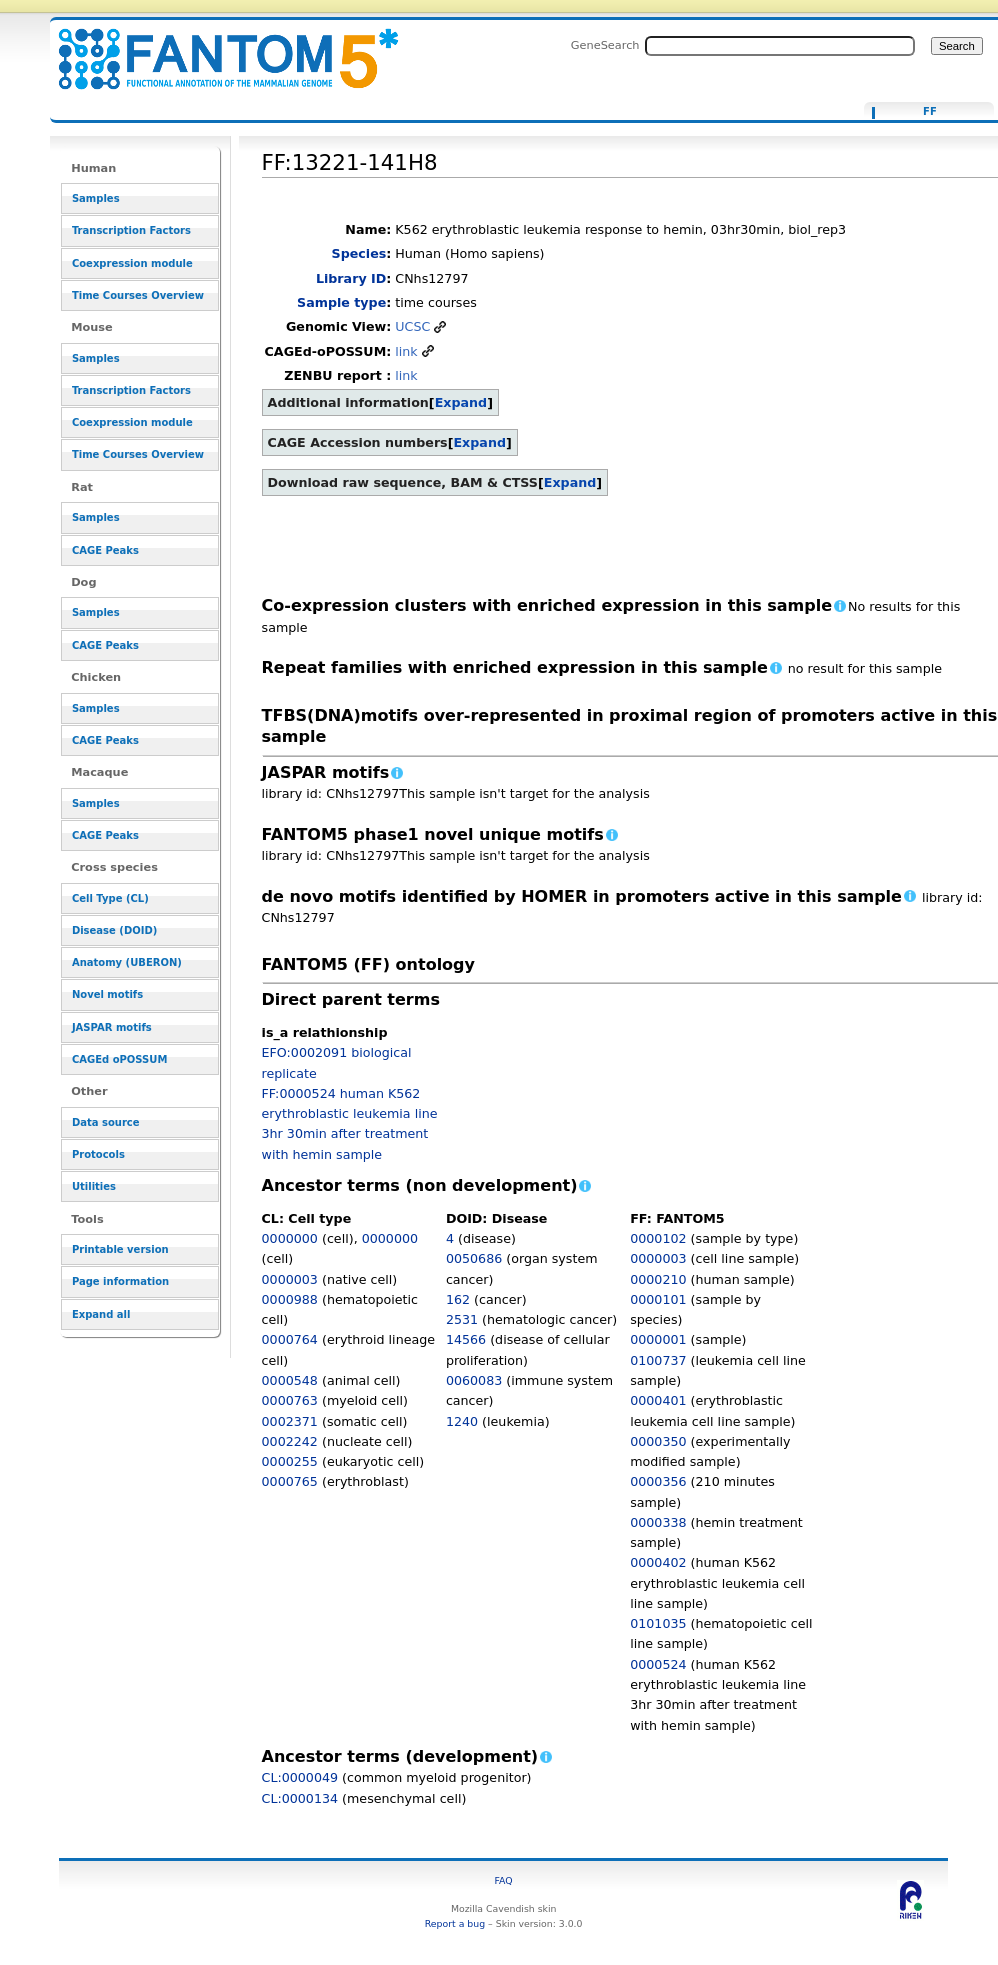 This screenshot has width=998, height=1965. Describe the element at coordinates (504, 1880) in the screenshot. I see `FAQ` at that location.